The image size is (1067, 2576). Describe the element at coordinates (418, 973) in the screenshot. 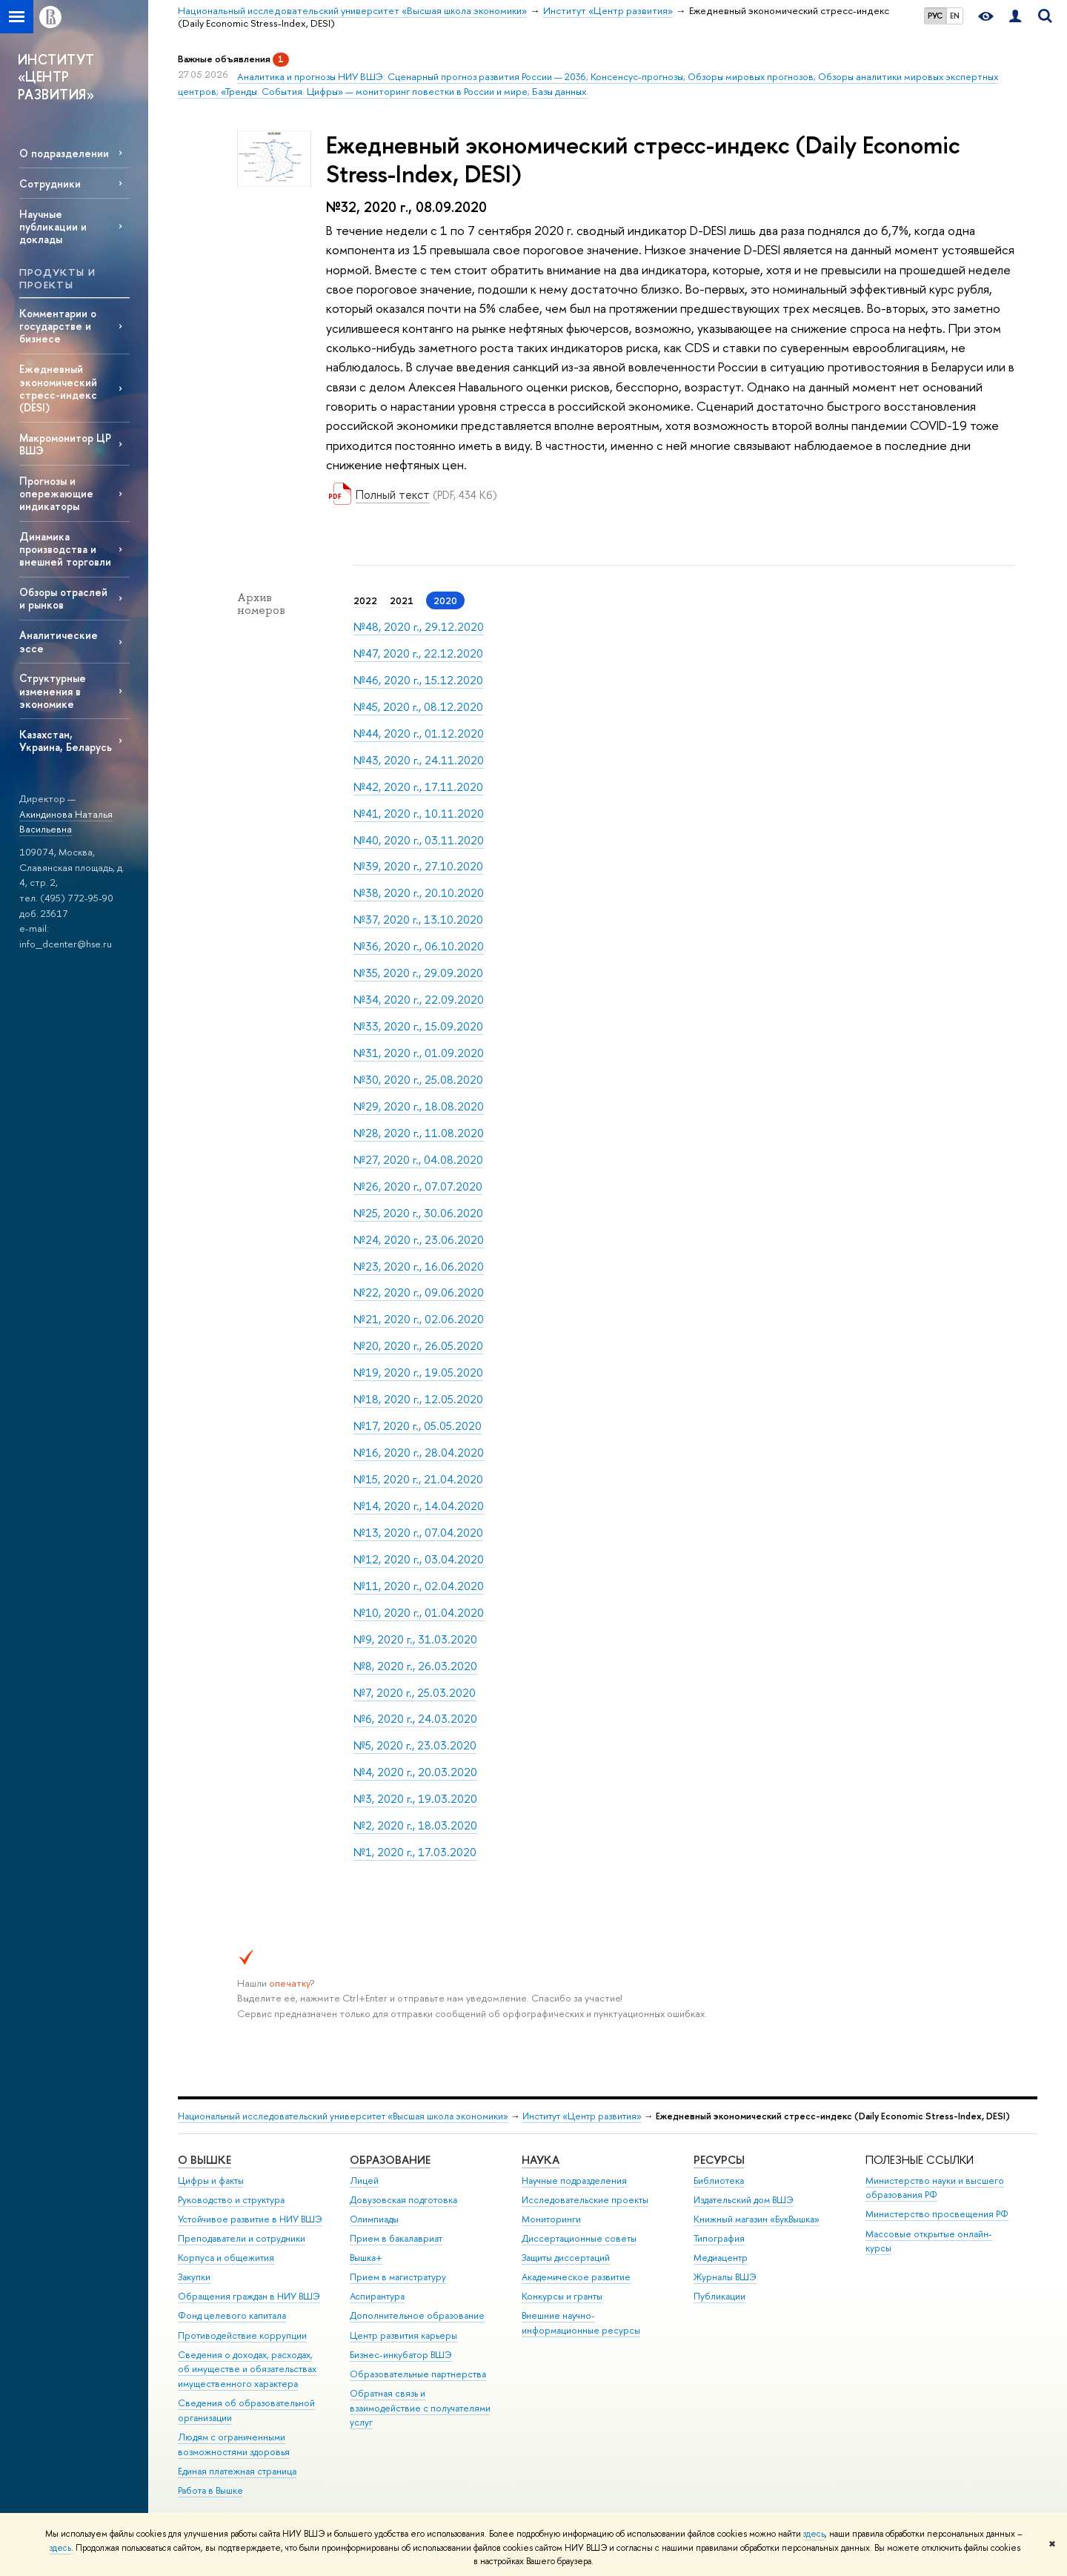

I see `№35, 2020 г., 29.09.2020` at that location.